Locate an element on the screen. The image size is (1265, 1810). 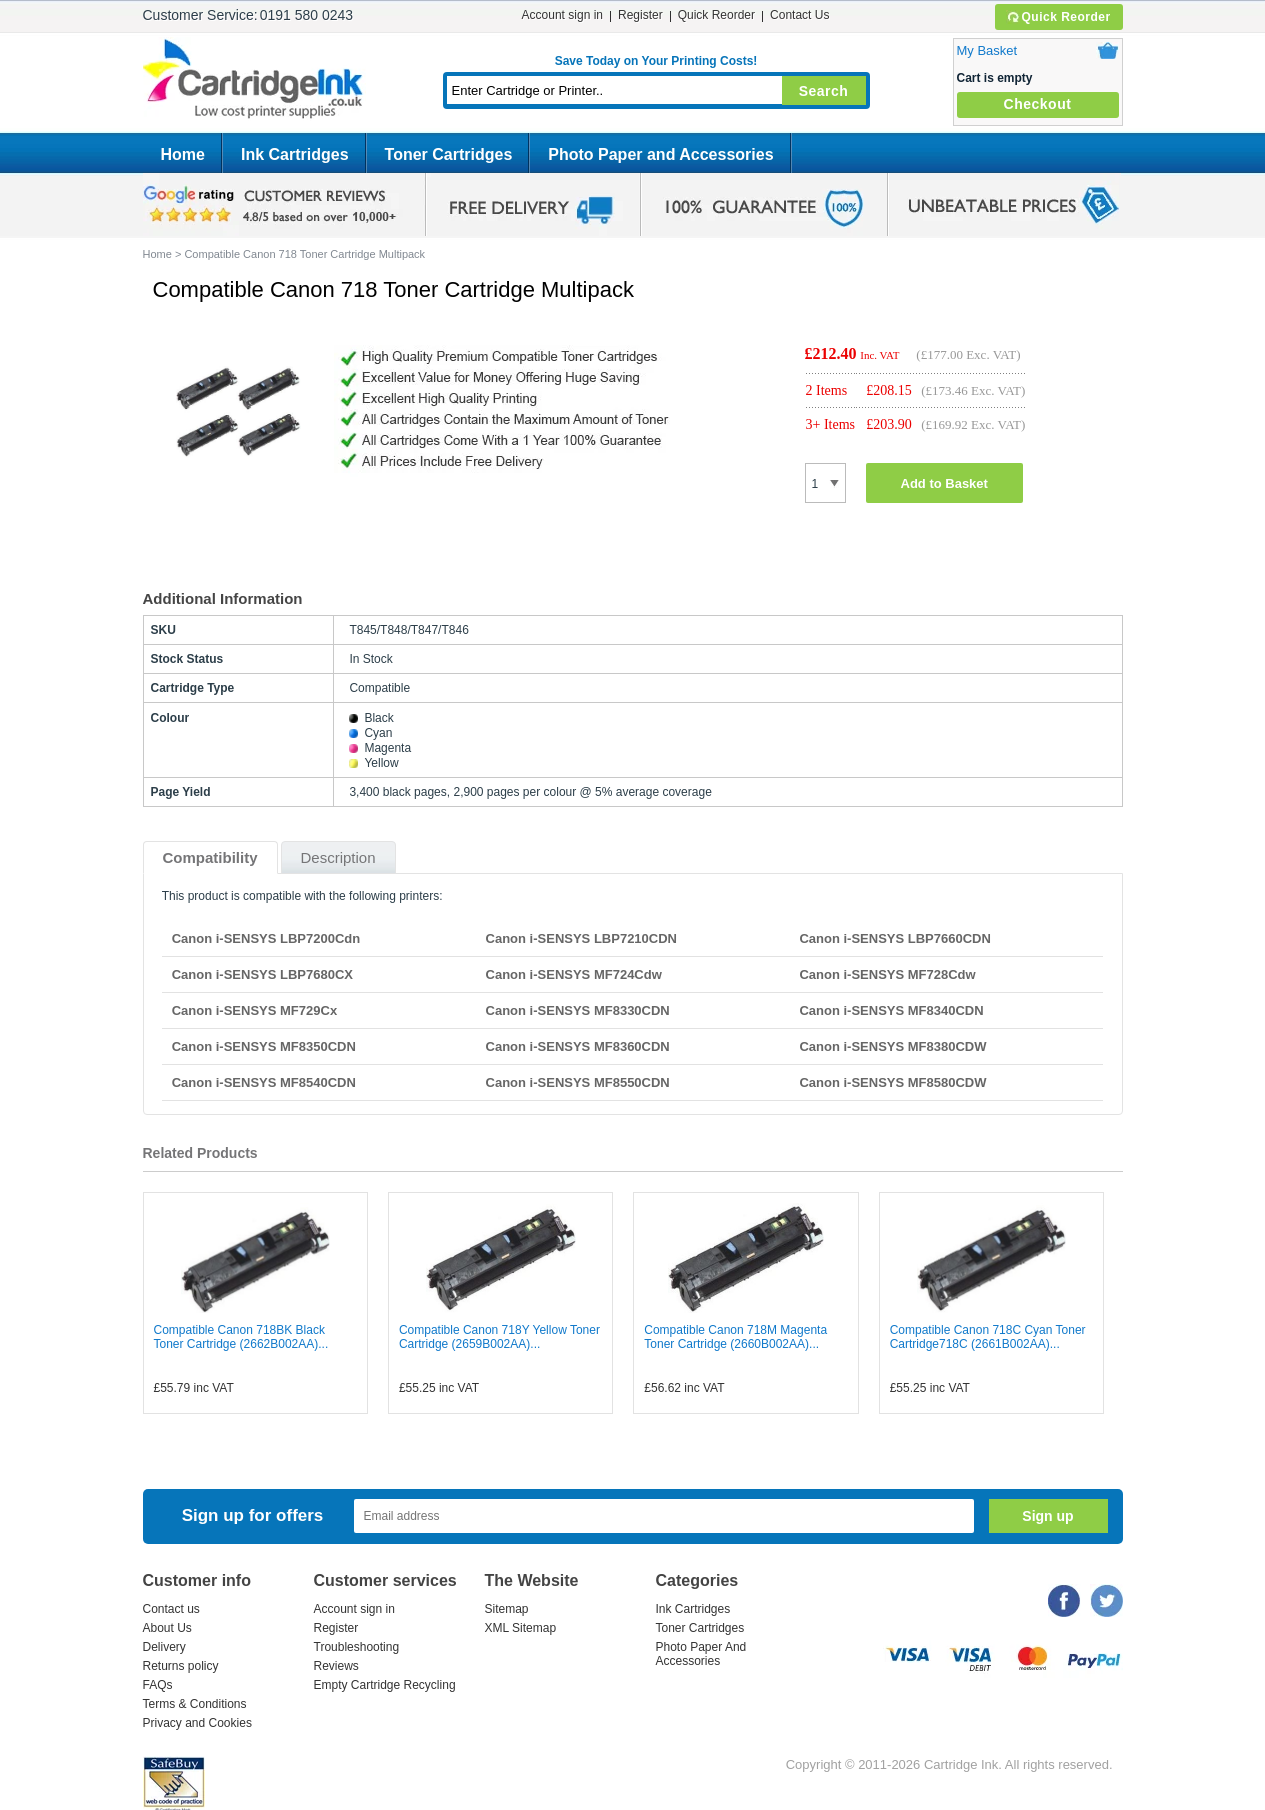
My Basket is located at coordinates (987, 50).